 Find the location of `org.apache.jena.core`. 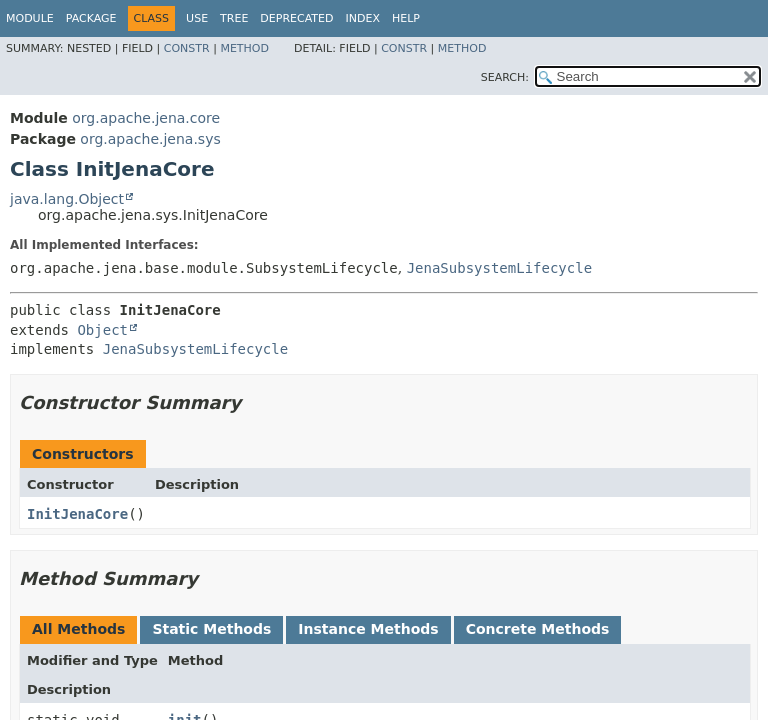

org.apache.jena.core is located at coordinates (146, 118).